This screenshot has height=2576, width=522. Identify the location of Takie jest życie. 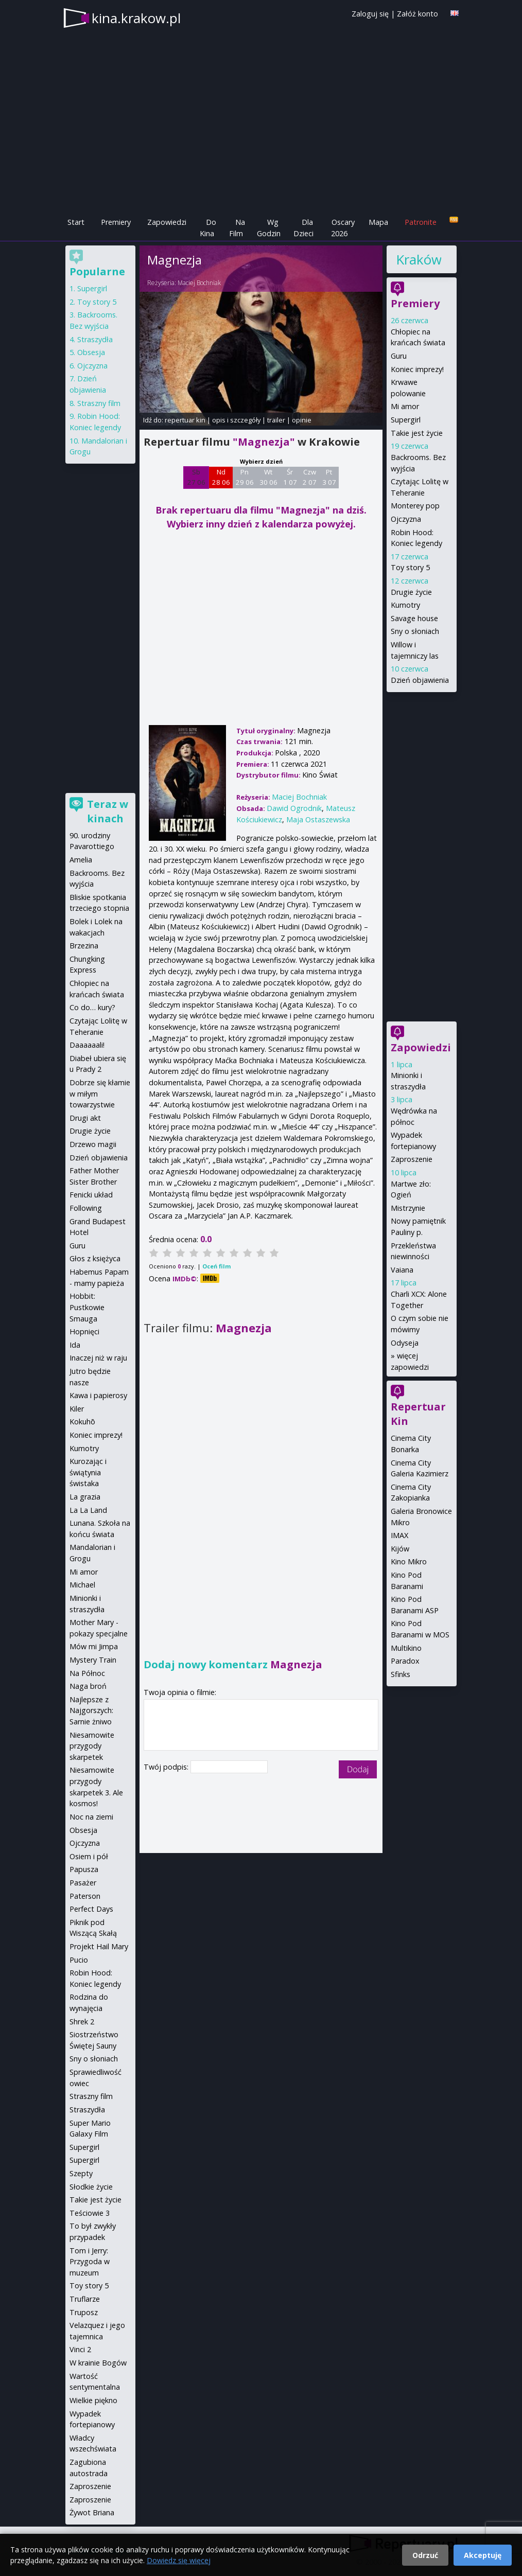
(417, 433).